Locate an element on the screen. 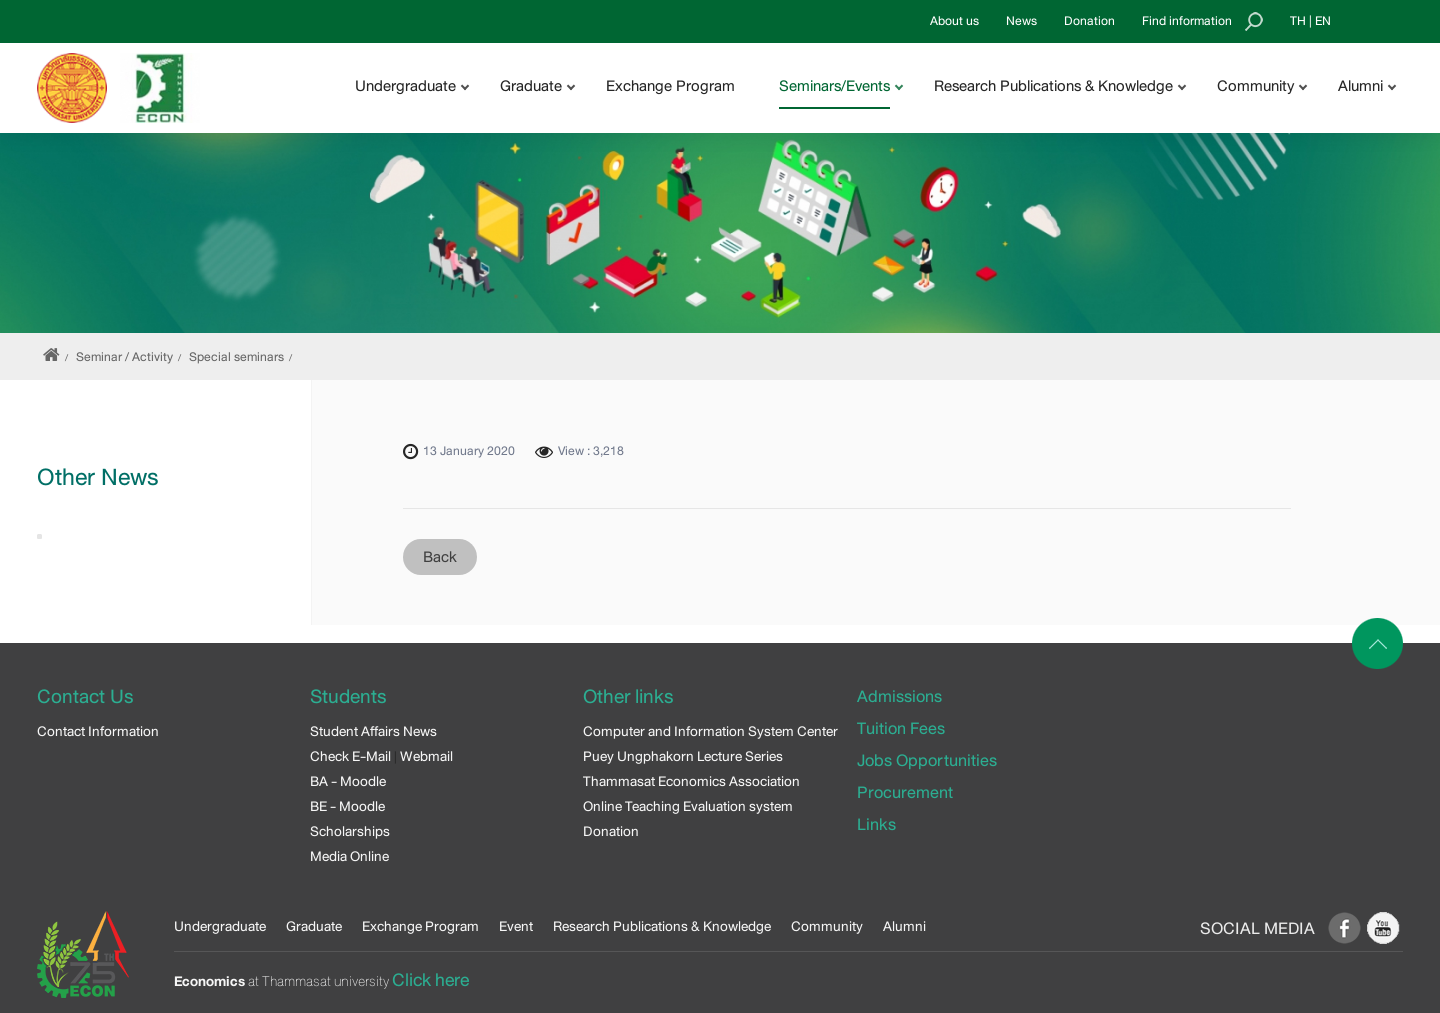  BA - Moodle is located at coordinates (348, 781).